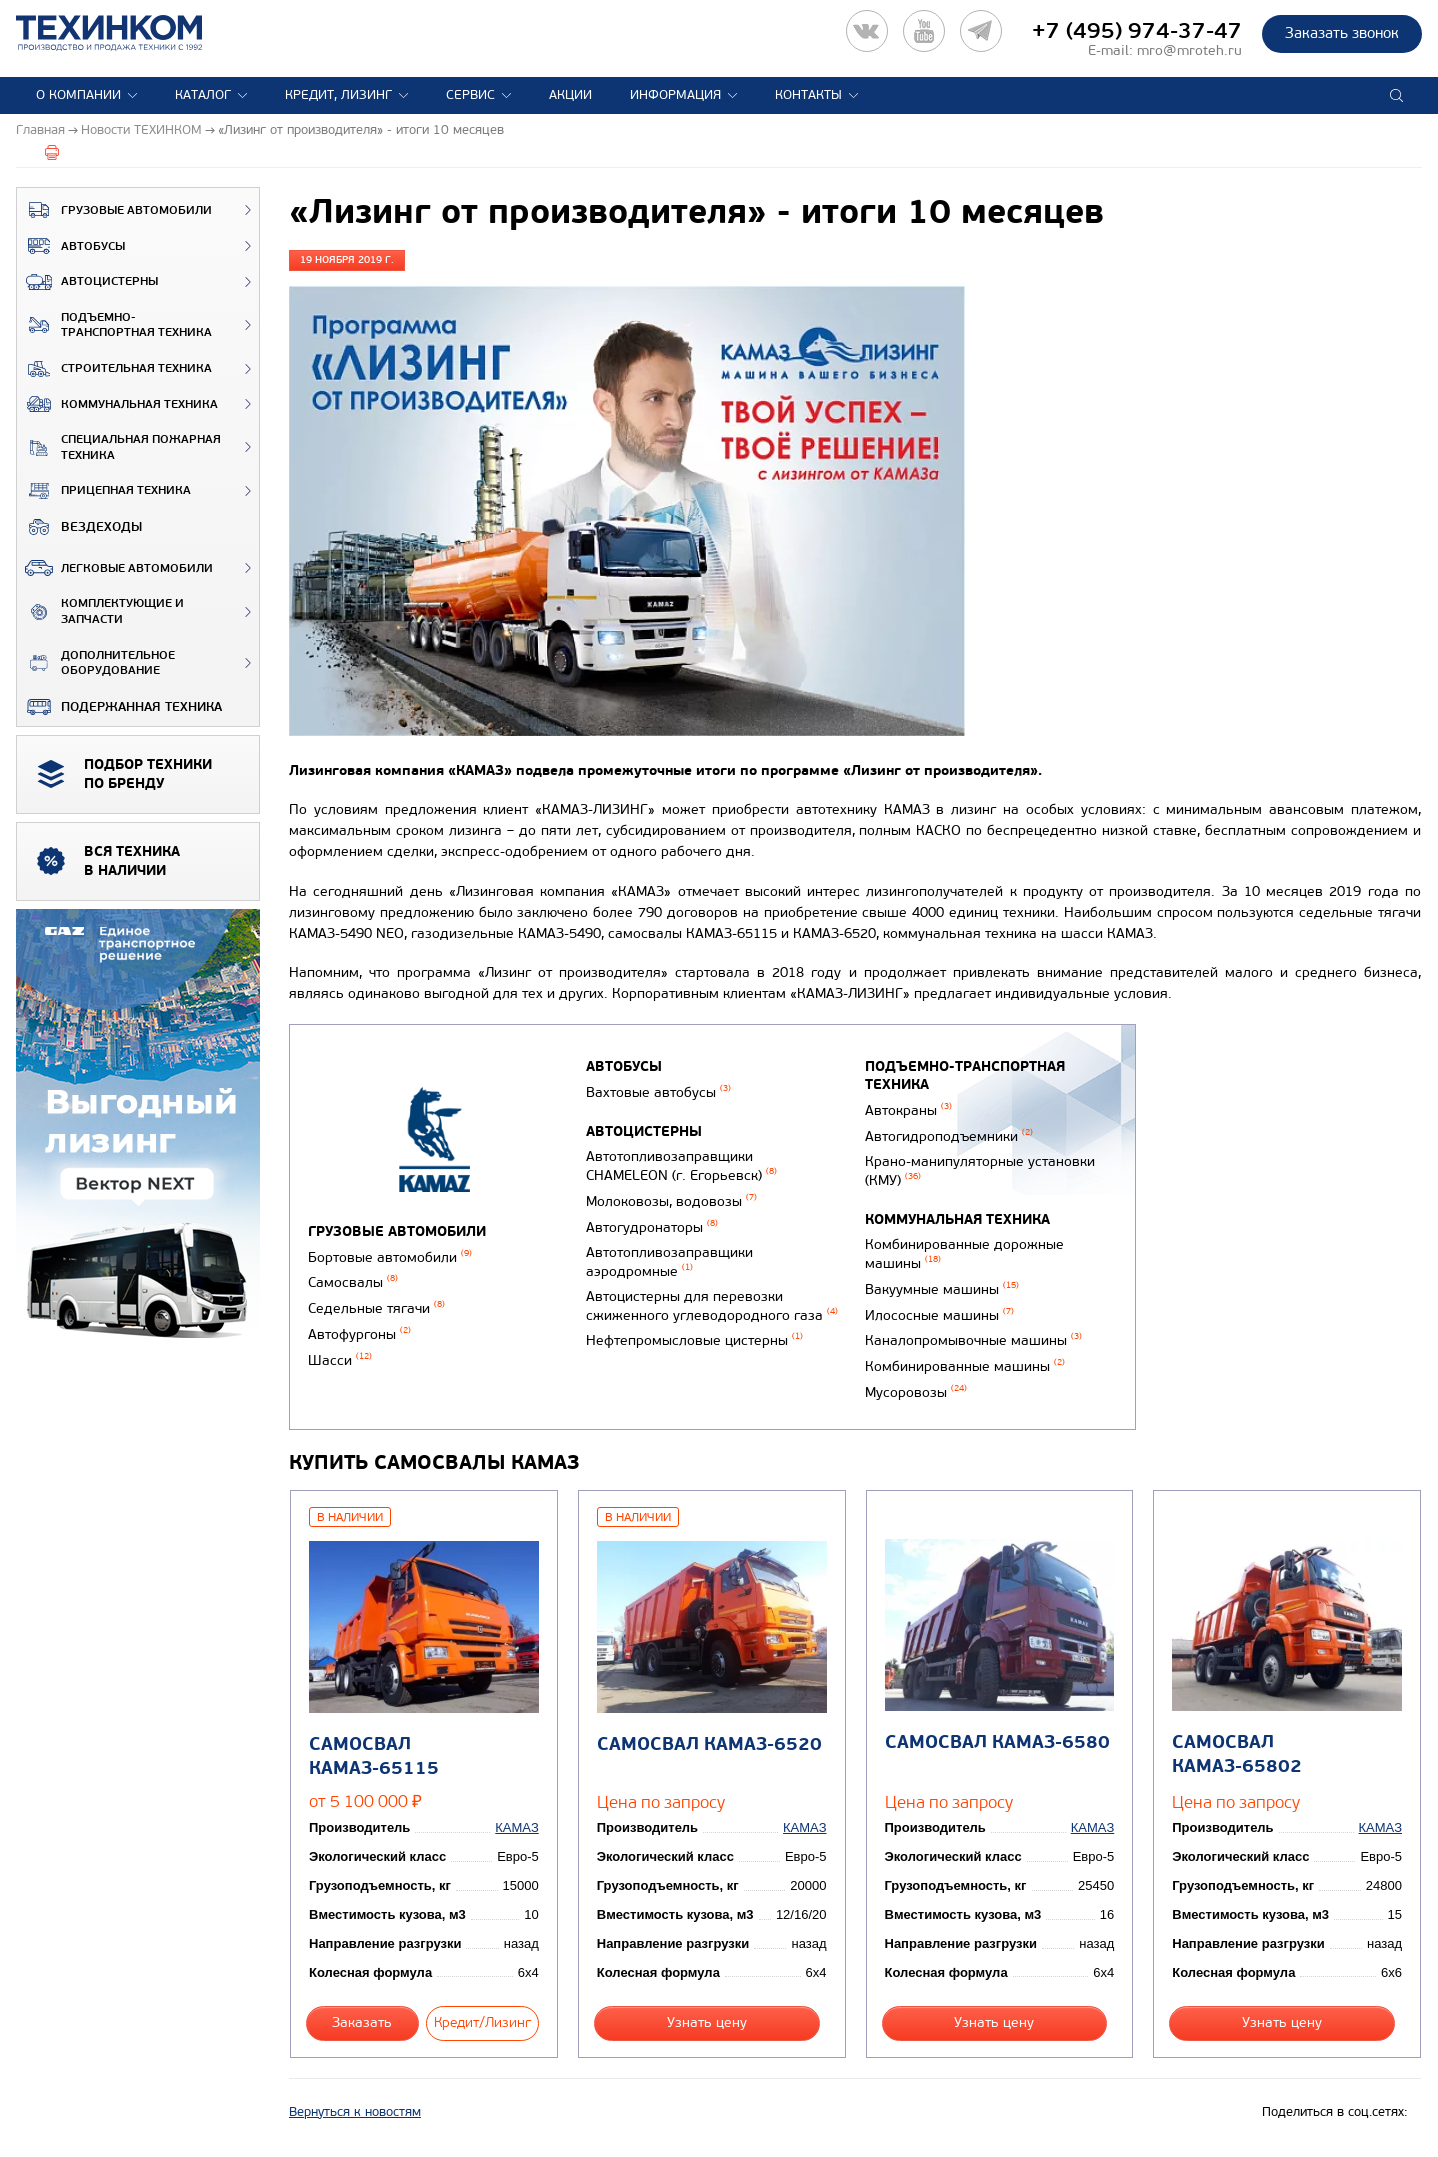 The image size is (1438, 2157). I want to click on Седельные тягачи, so click(376, 1308).